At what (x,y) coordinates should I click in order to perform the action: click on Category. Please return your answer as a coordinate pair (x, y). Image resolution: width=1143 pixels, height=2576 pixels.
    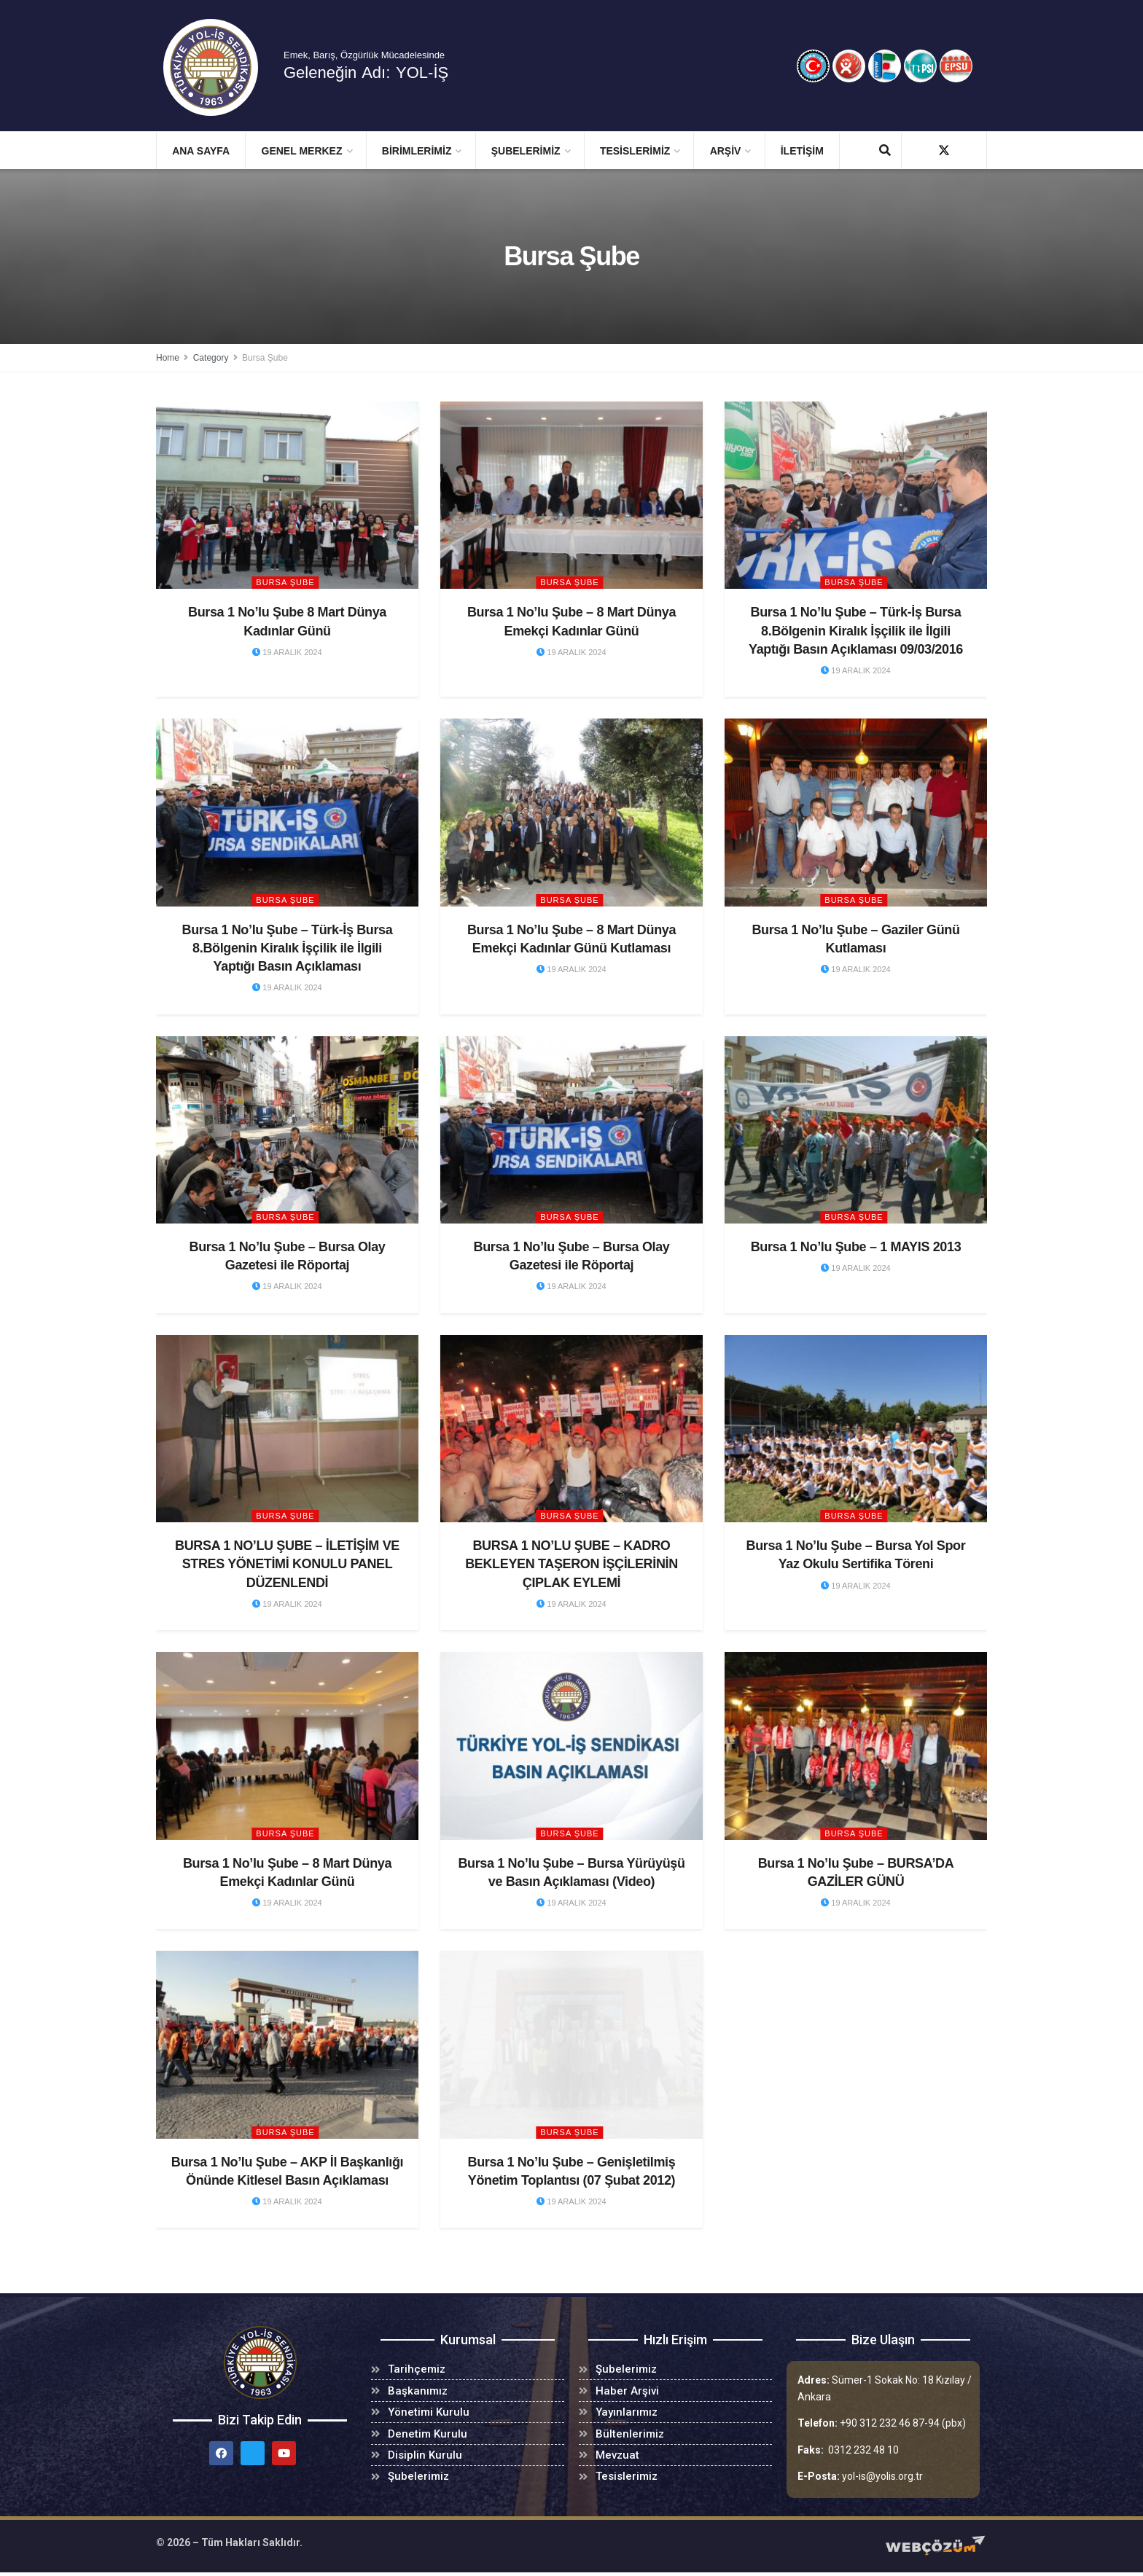
    Looking at the image, I should click on (211, 358).